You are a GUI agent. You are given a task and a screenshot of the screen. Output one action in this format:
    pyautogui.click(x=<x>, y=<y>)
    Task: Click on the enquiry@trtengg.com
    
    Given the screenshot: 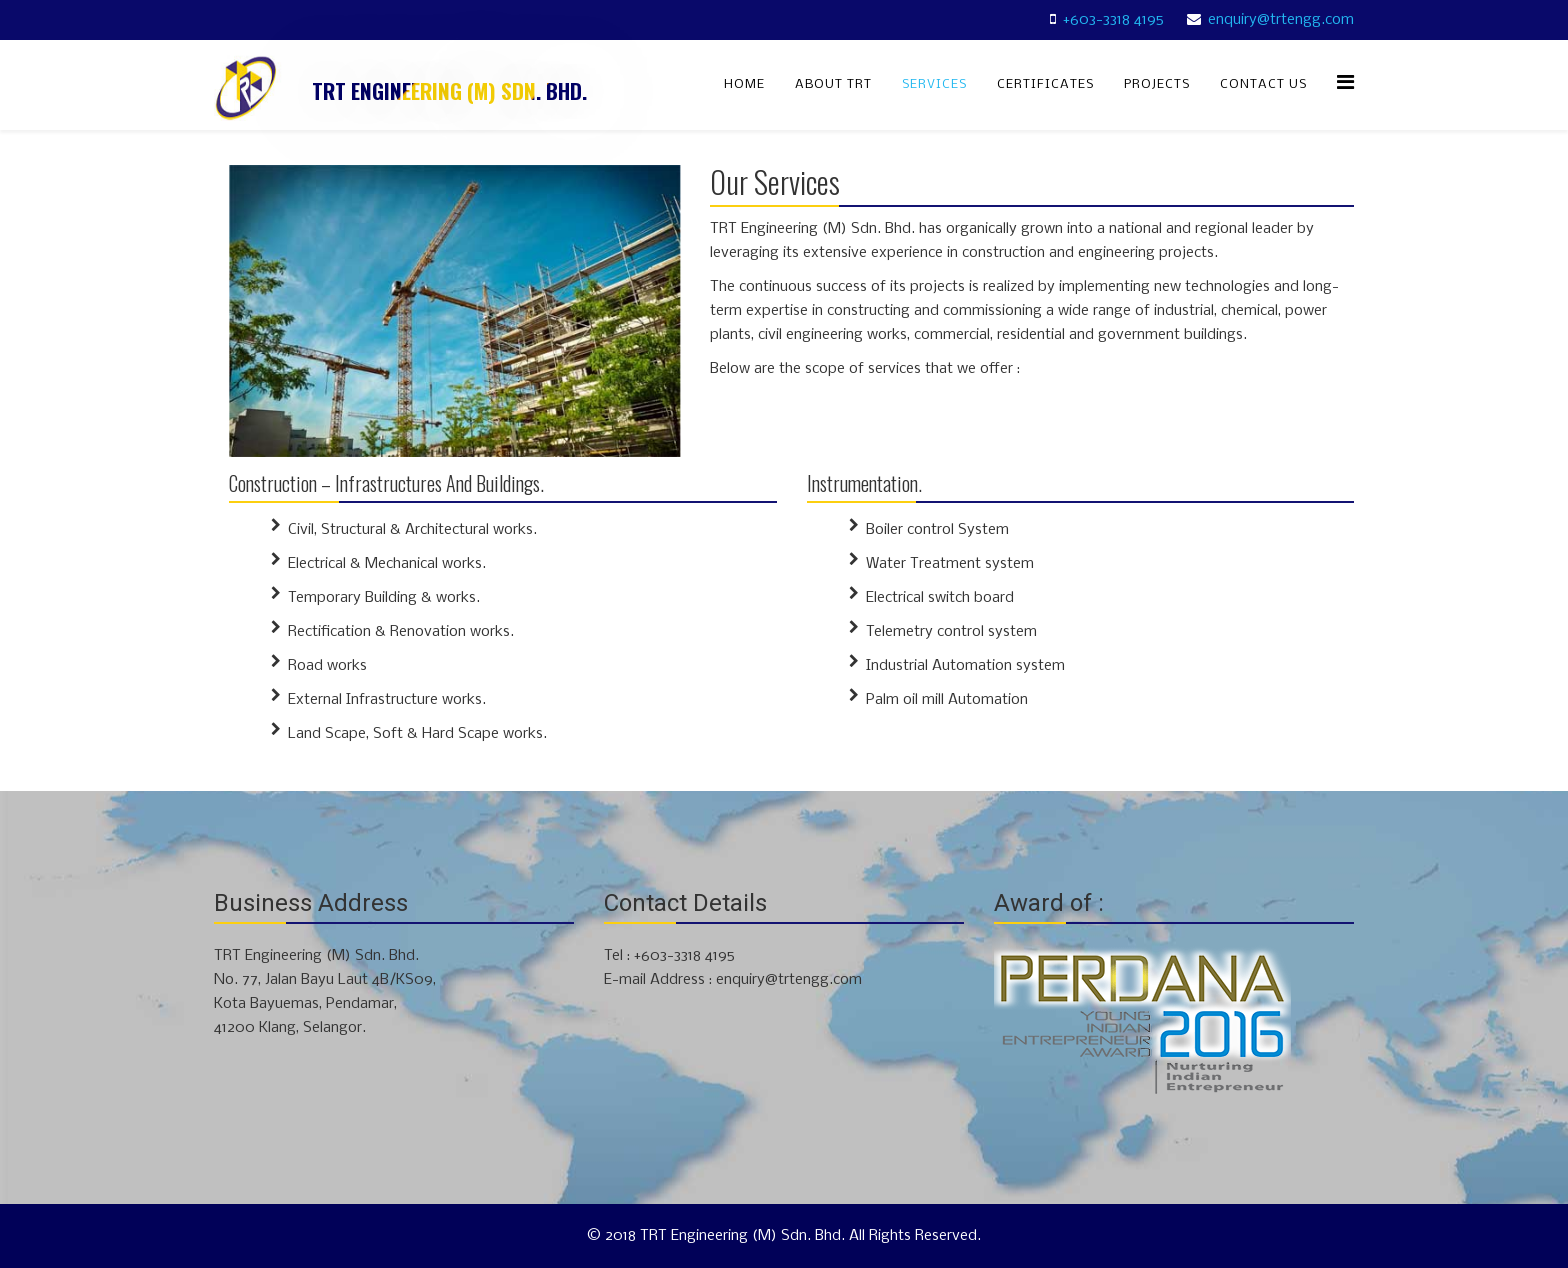 What is the action you would take?
    pyautogui.click(x=1281, y=20)
    